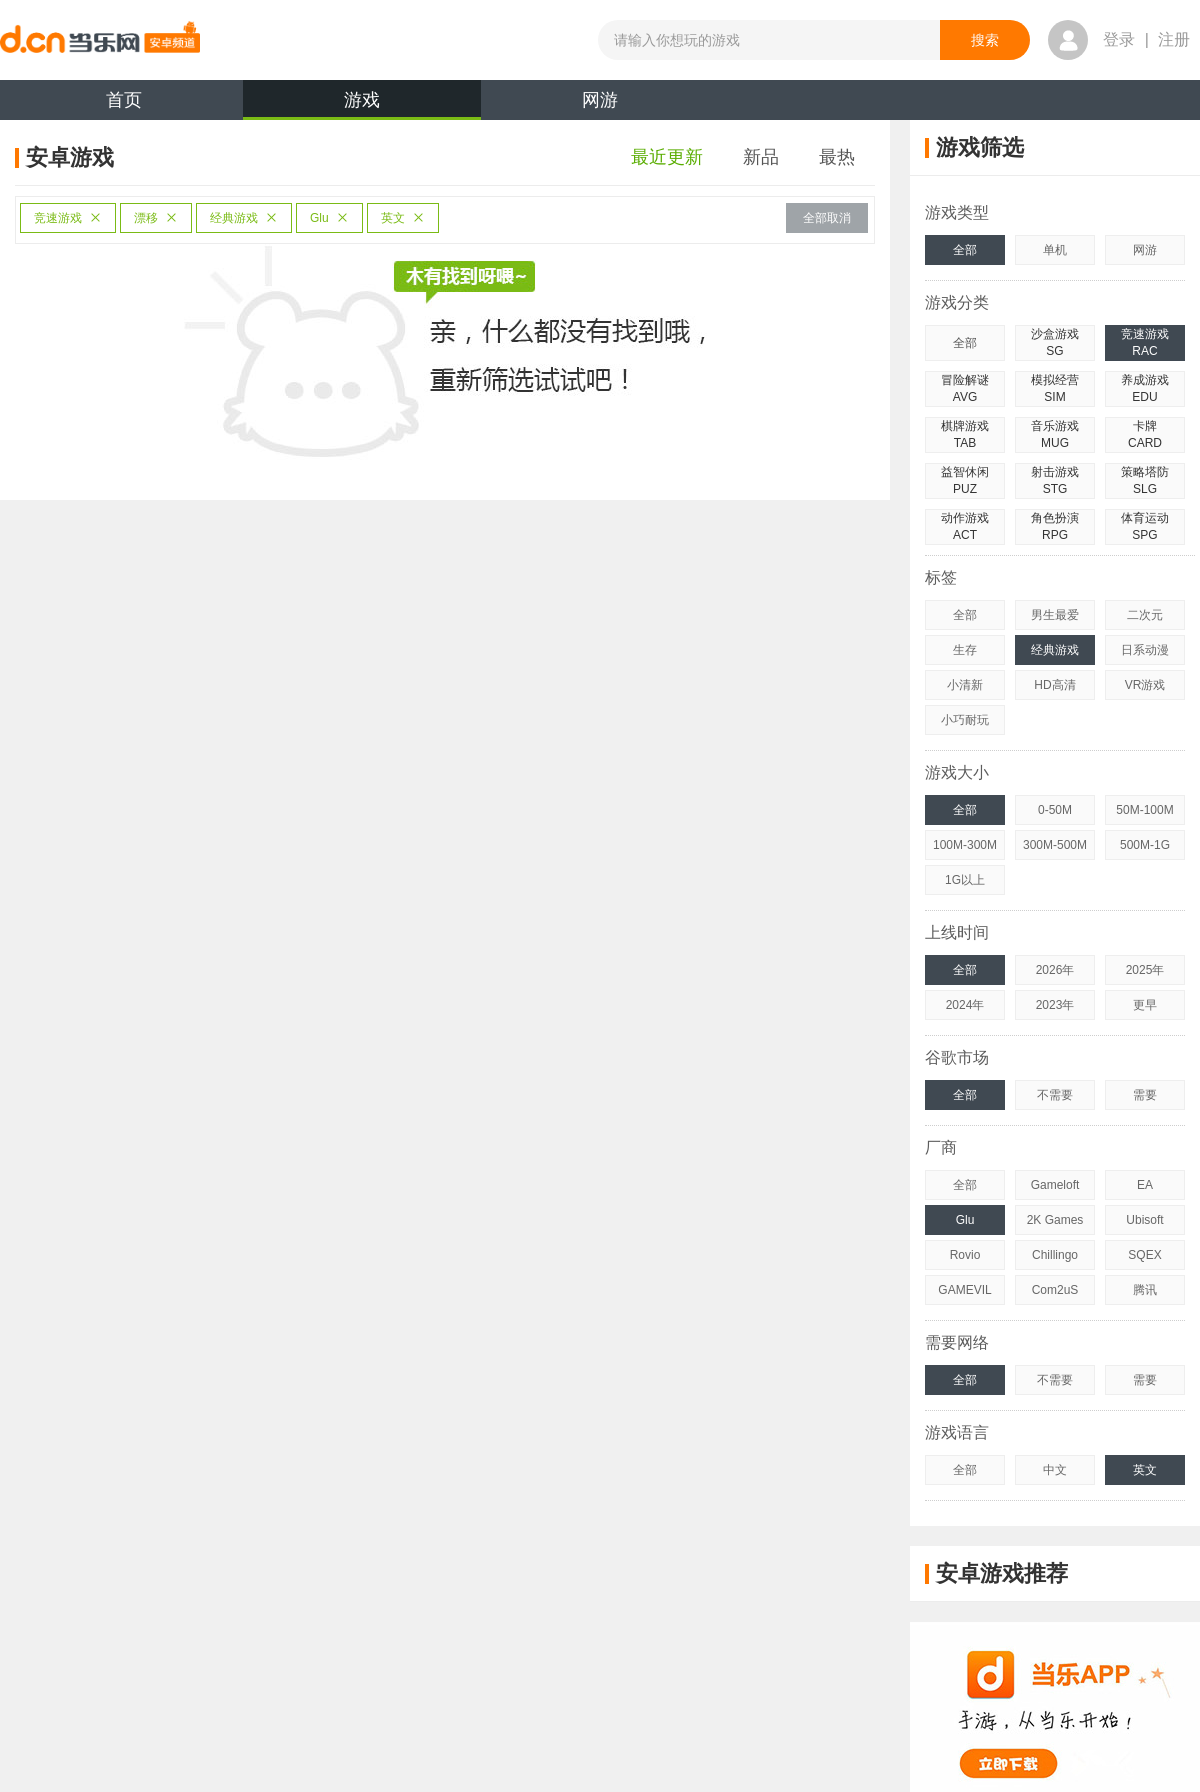  Describe the element at coordinates (362, 105) in the screenshot. I see `游戏` at that location.